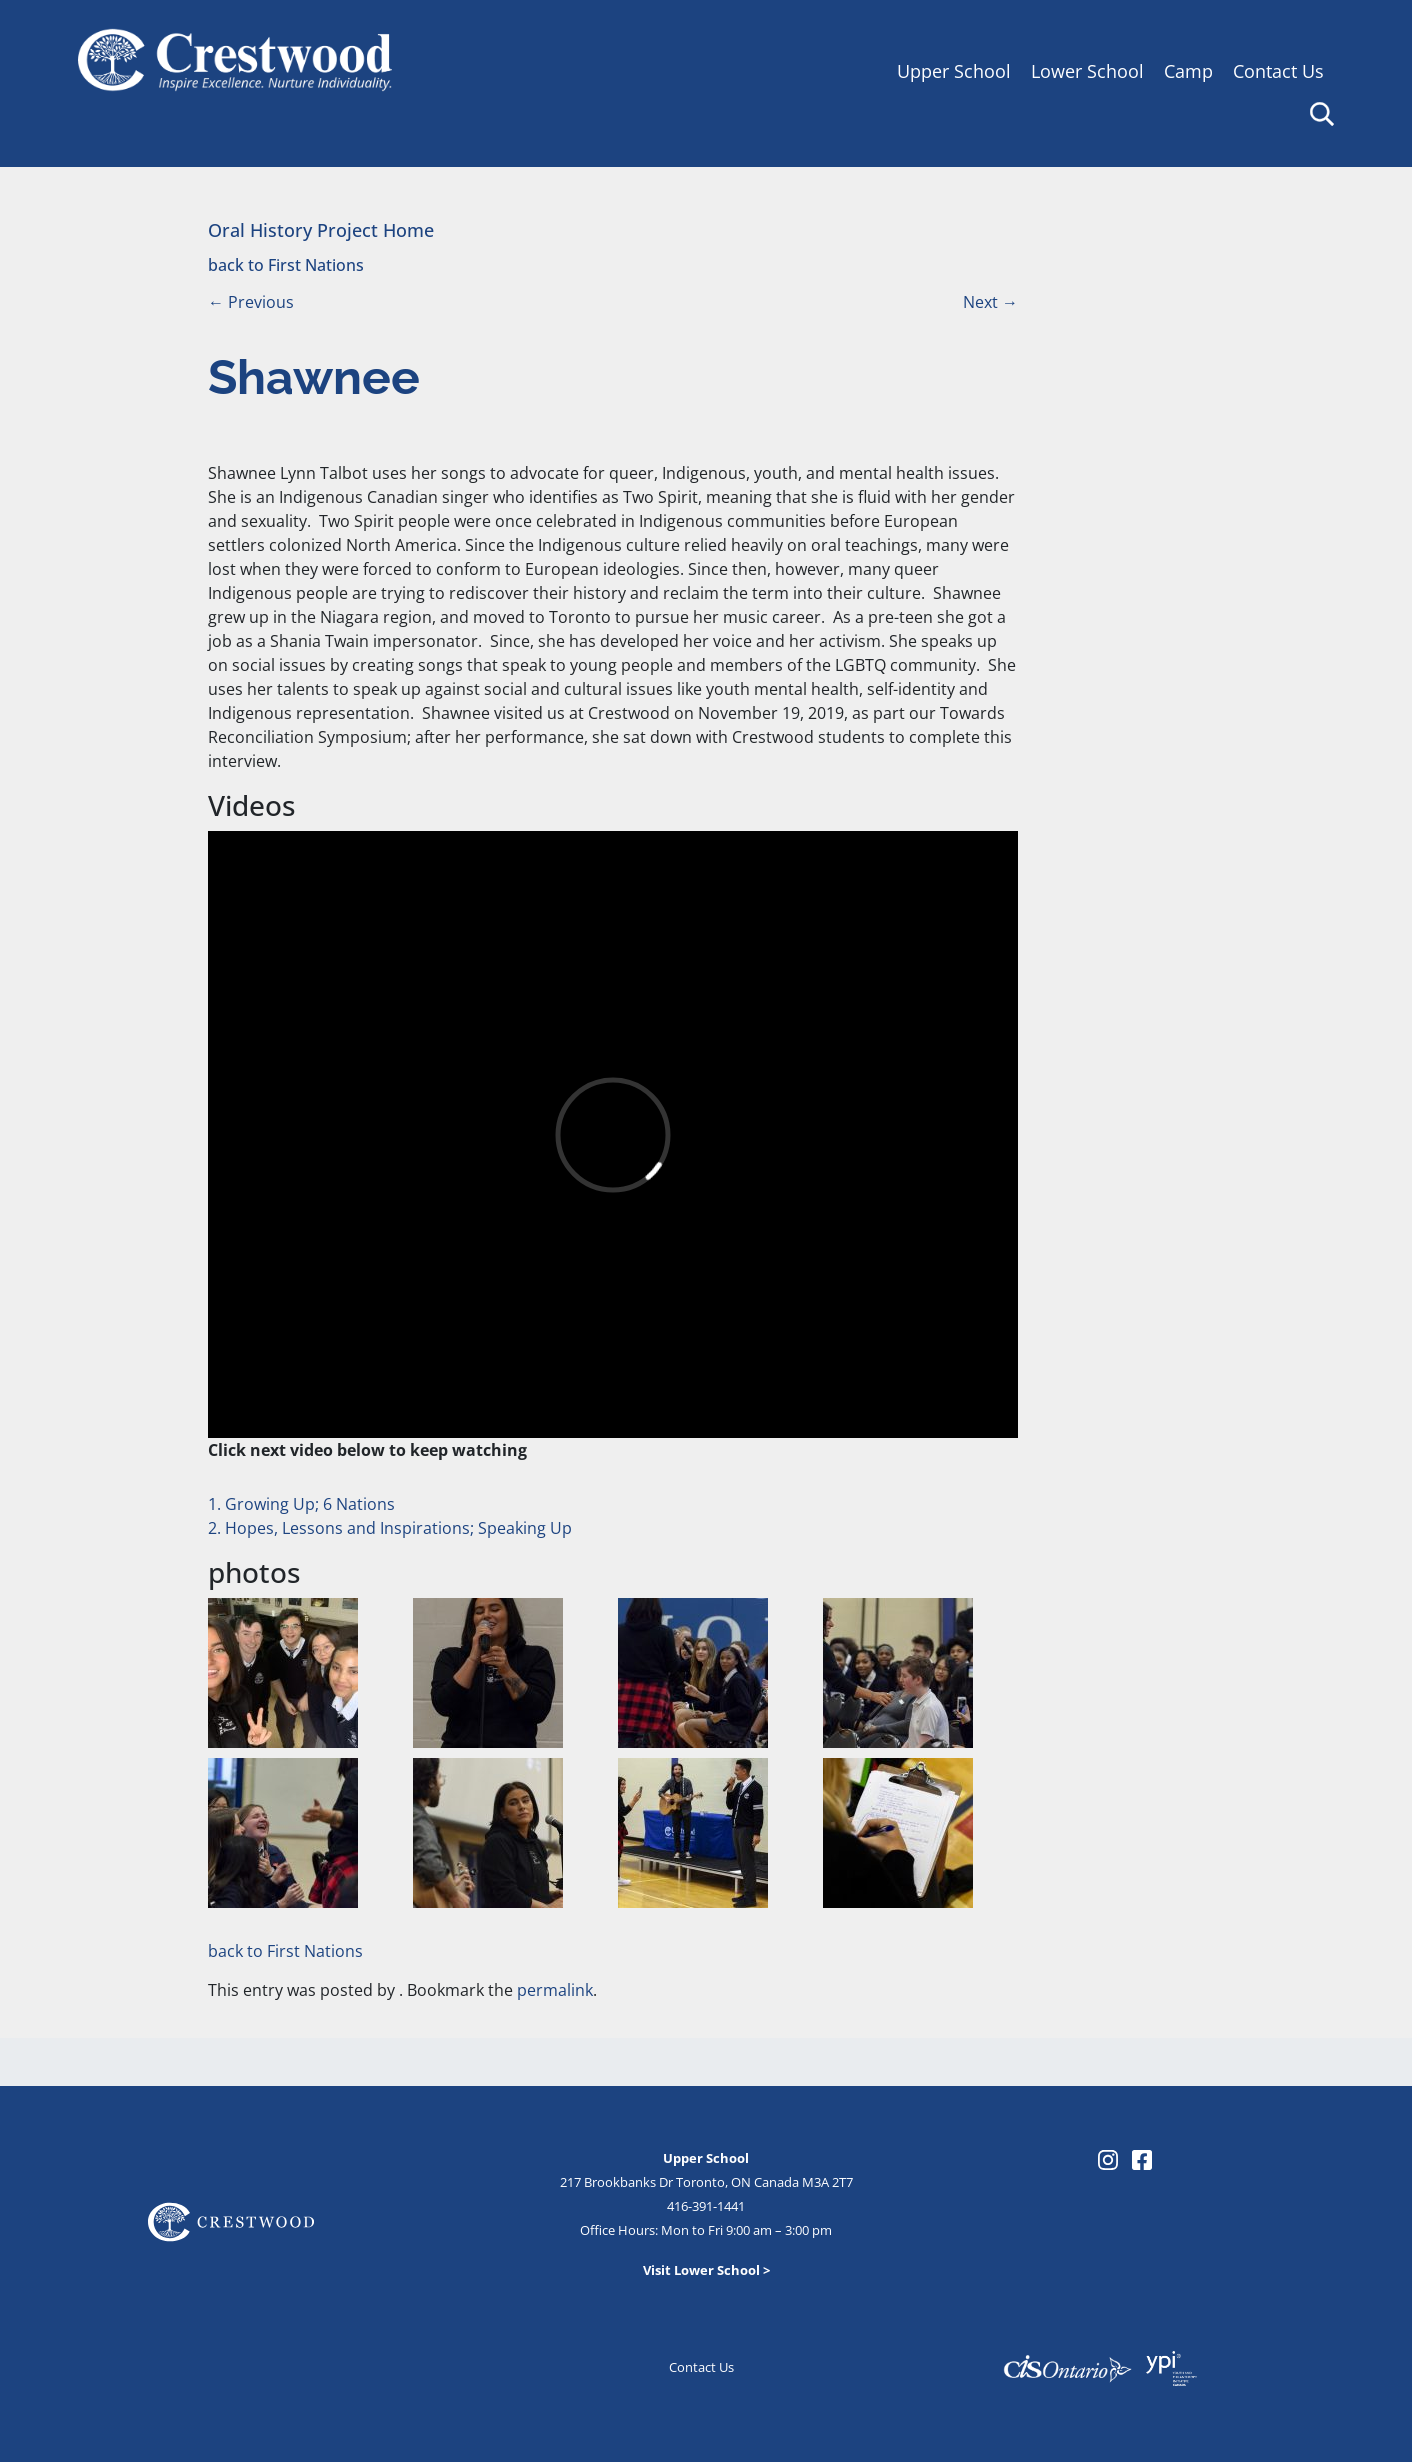 The image size is (1412, 2462). What do you see at coordinates (555, 1990) in the screenshot?
I see `permalink` at bounding box center [555, 1990].